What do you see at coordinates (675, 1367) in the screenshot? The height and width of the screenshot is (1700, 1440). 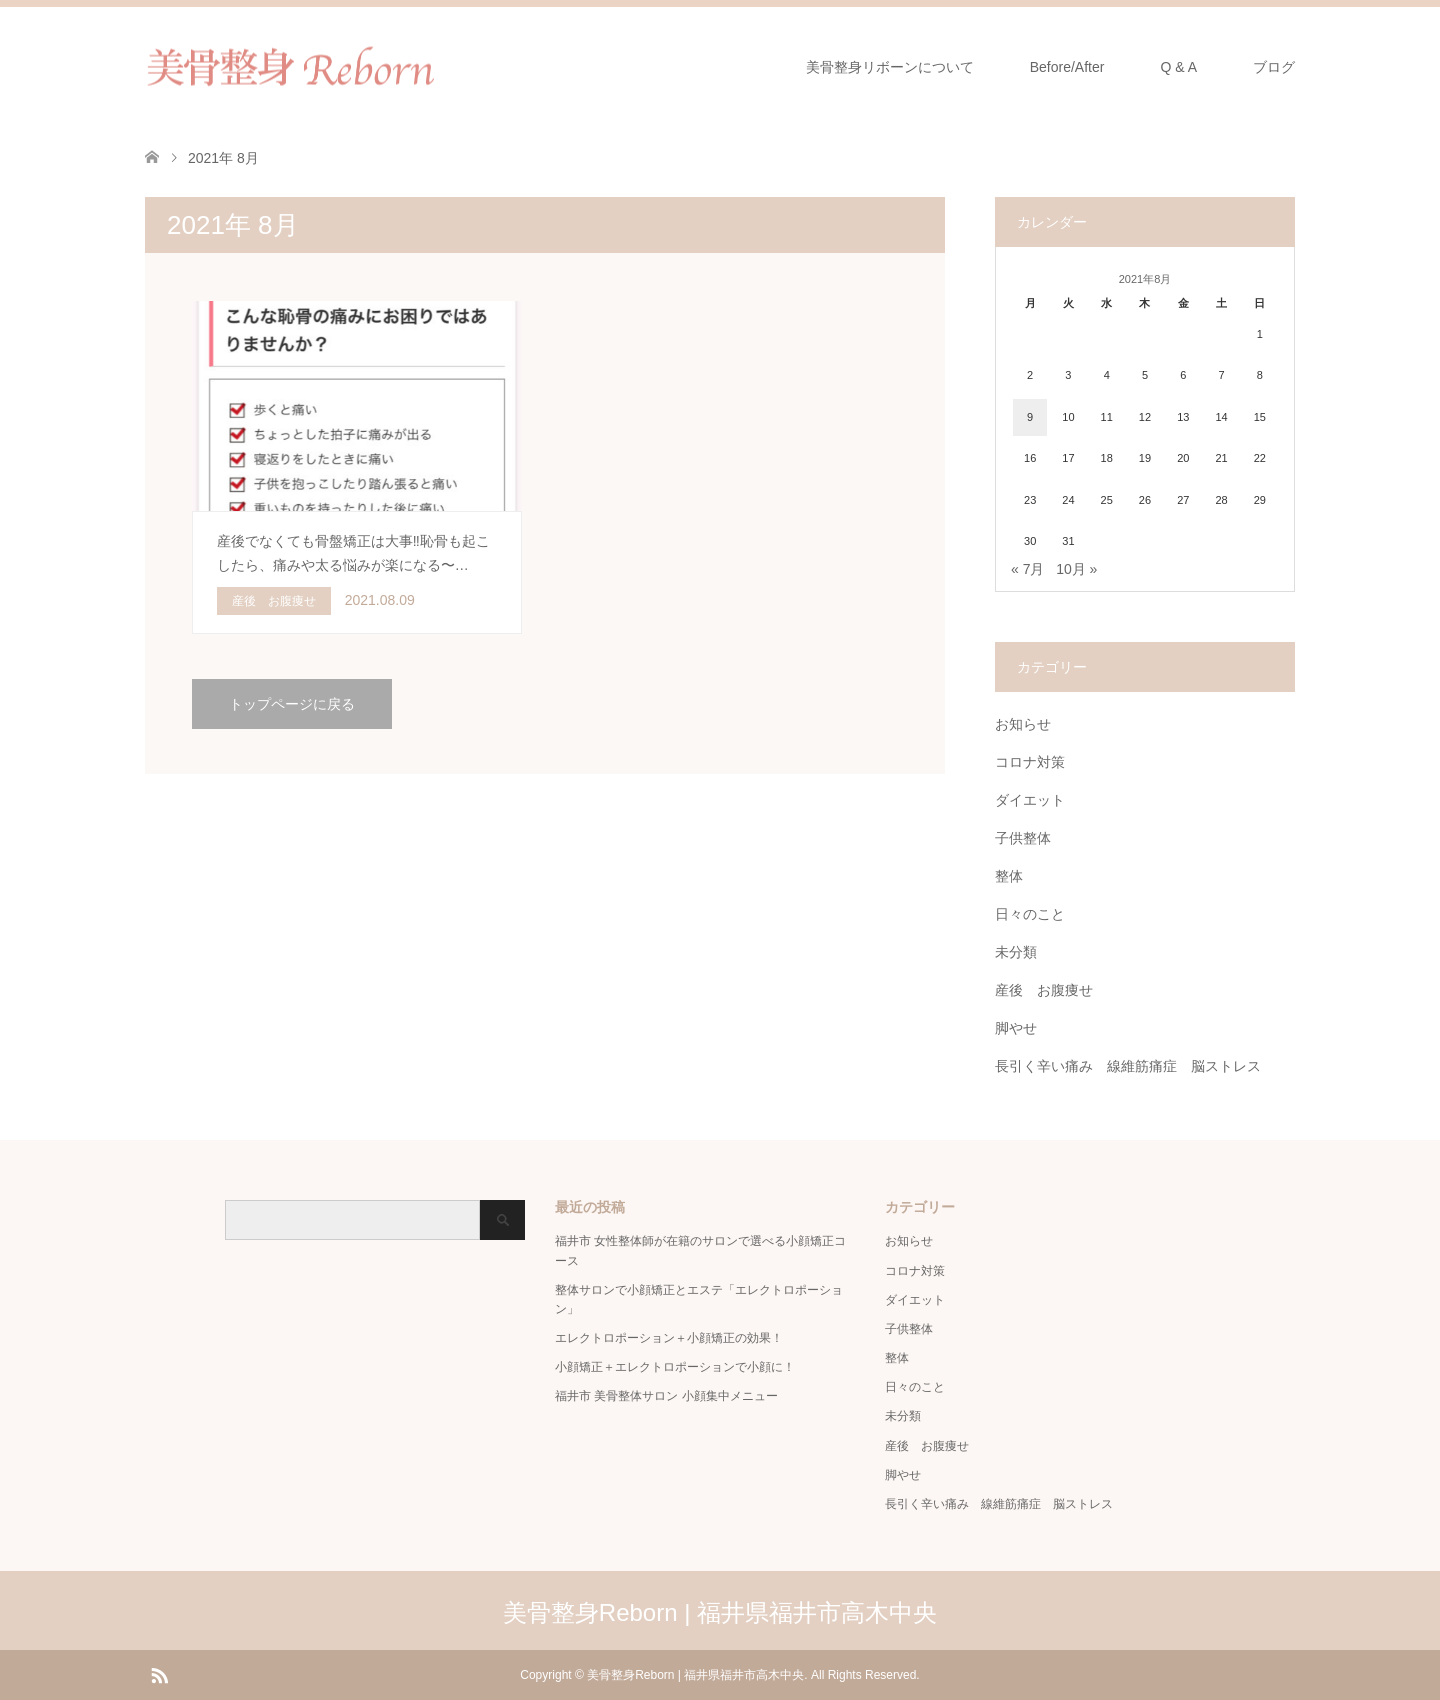 I see `小顔矯正＋エレクトロポーションで小顔に！` at bounding box center [675, 1367].